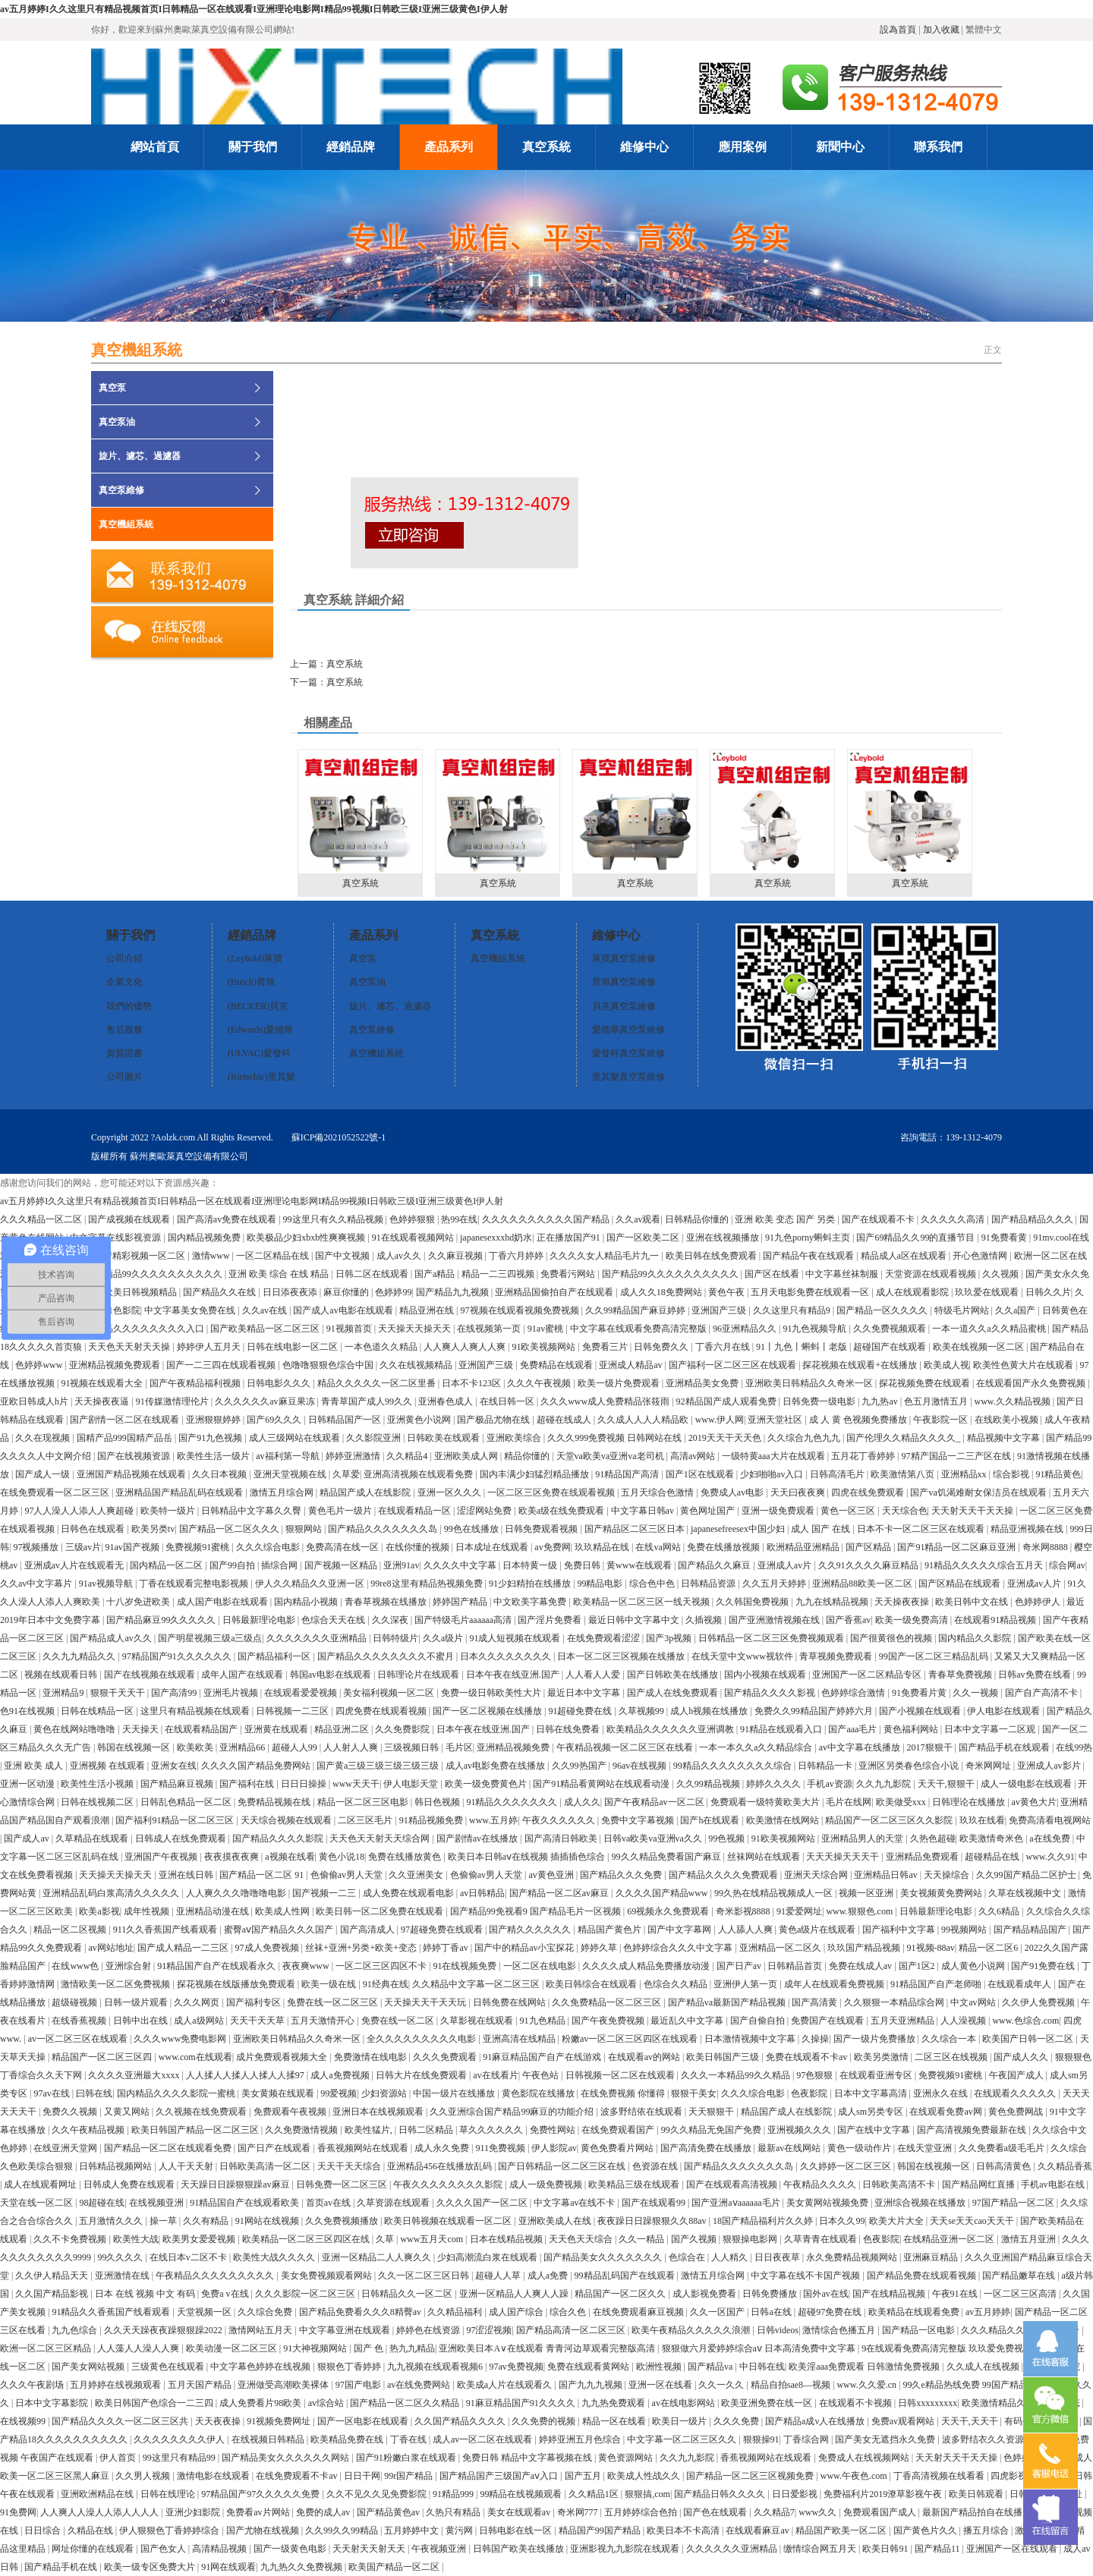 The width and height of the screenshot is (1093, 2576). Describe the element at coordinates (912, 1620) in the screenshot. I see `欧美一级免费高清` at that location.